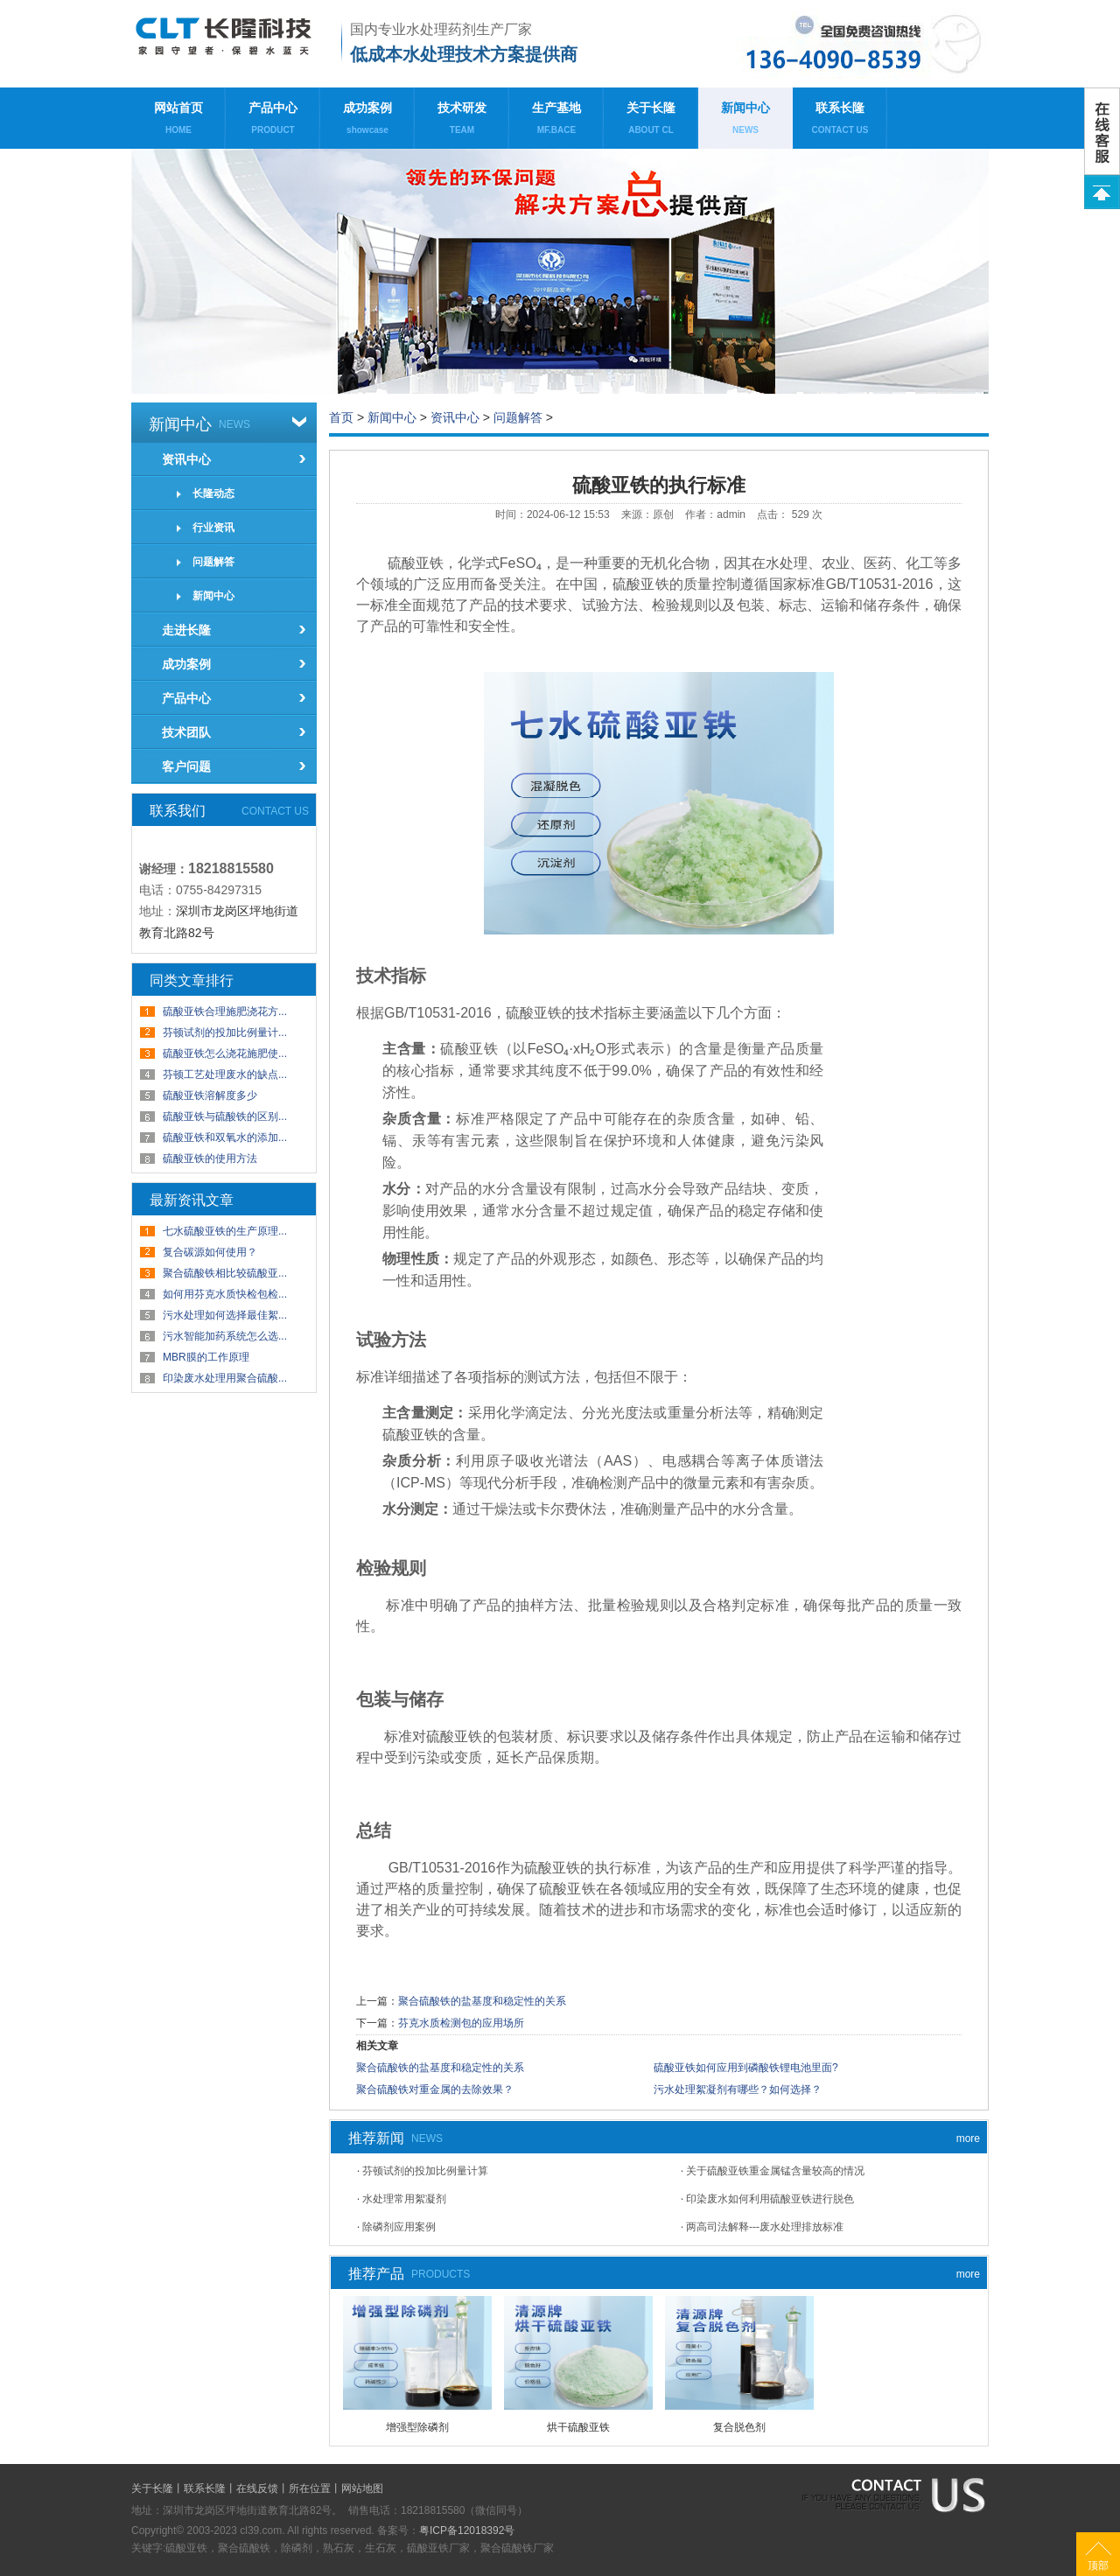 Image resolution: width=1120 pixels, height=2576 pixels. Describe the element at coordinates (210, 1252) in the screenshot. I see `复合碳源如何使用？` at that location.